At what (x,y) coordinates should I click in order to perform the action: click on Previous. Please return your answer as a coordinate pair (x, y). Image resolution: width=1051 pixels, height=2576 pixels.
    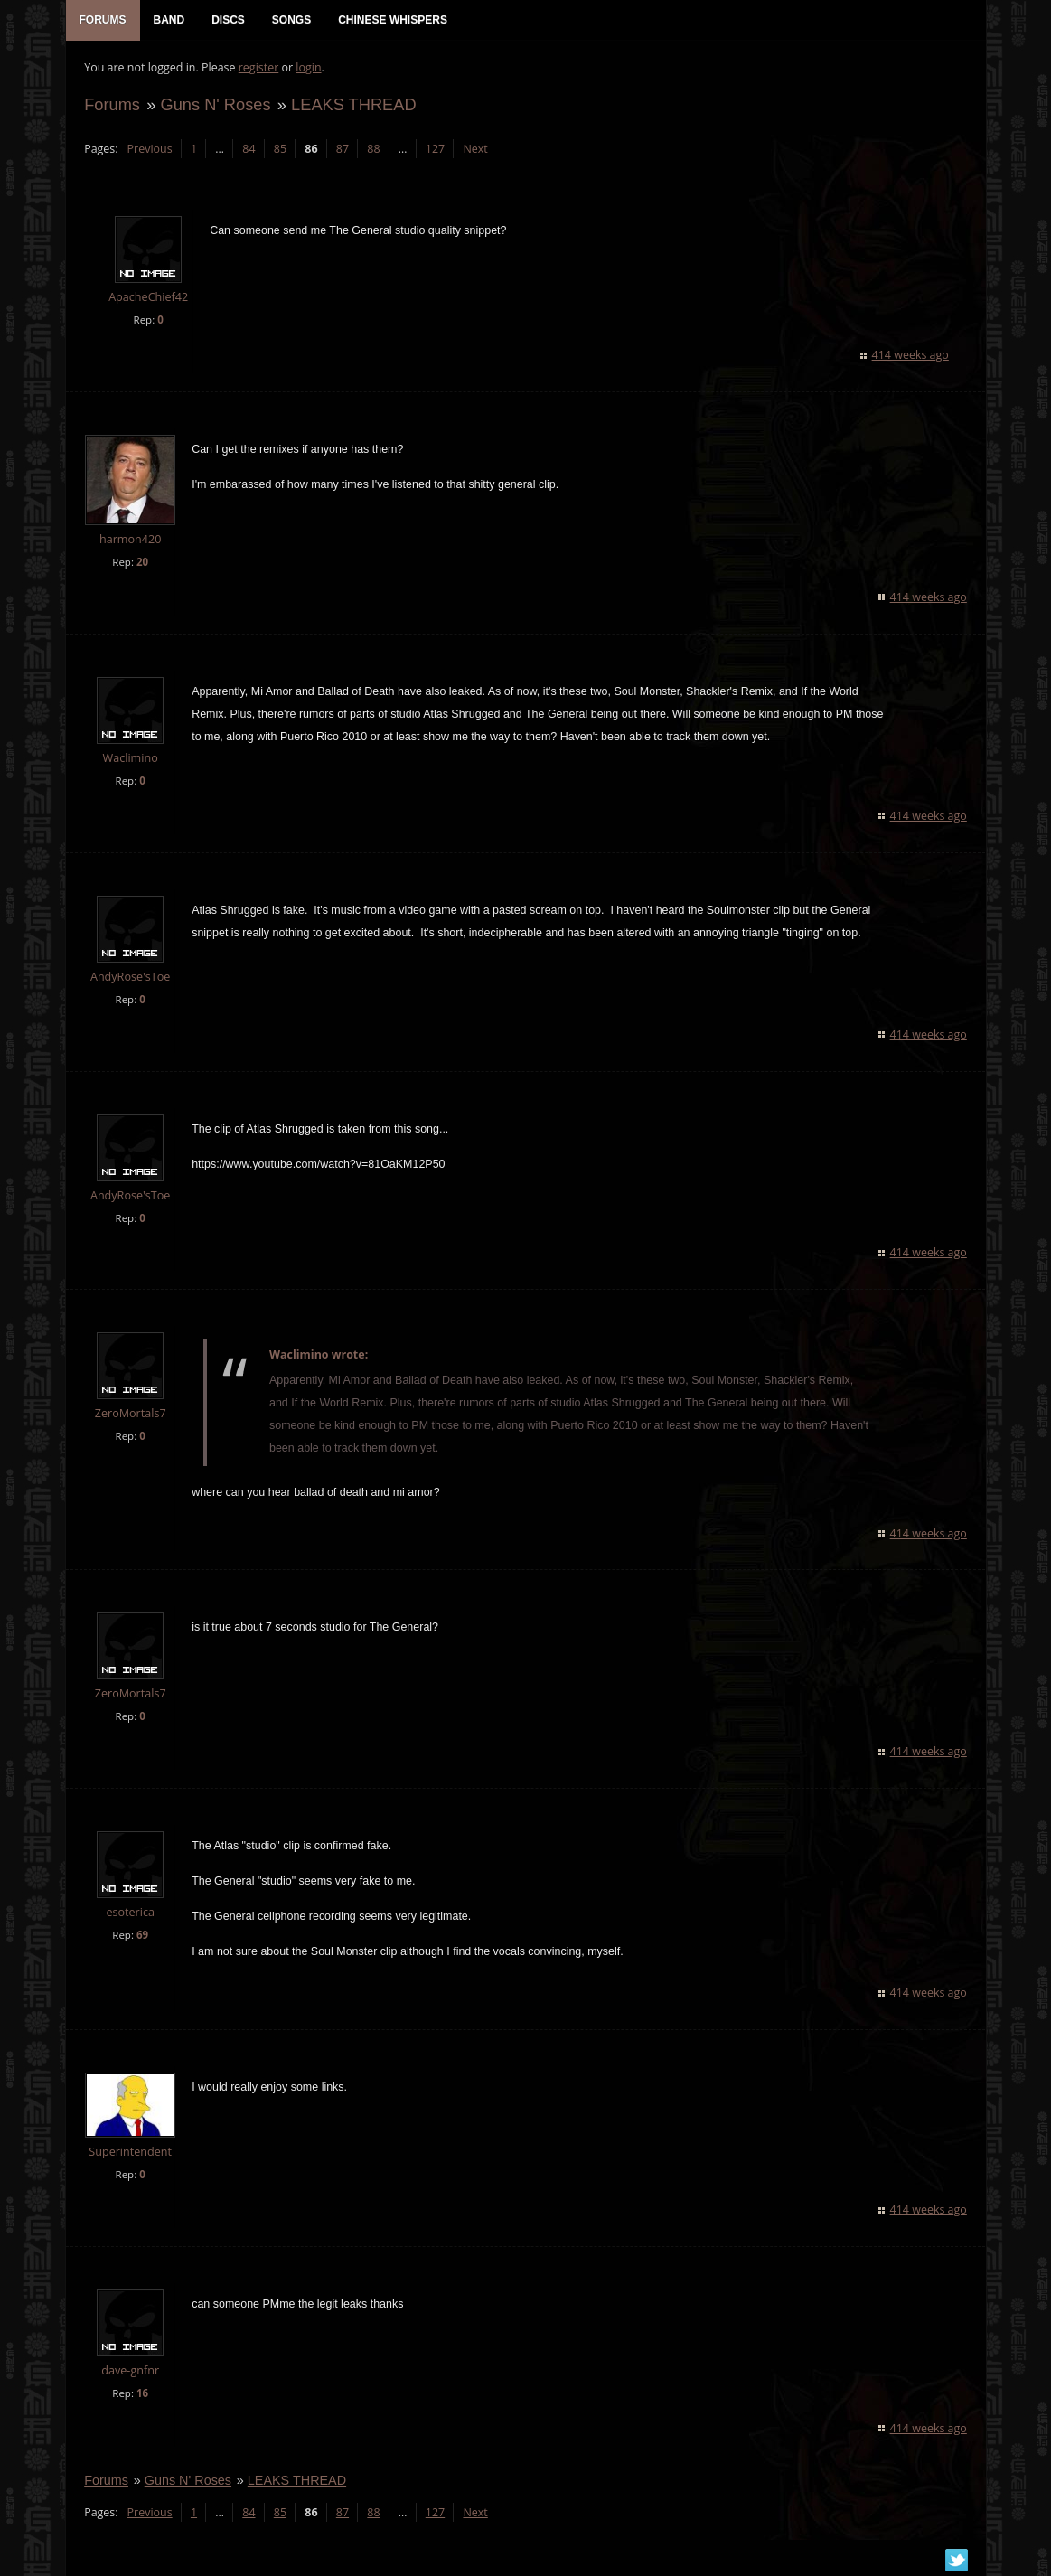
    Looking at the image, I should click on (149, 149).